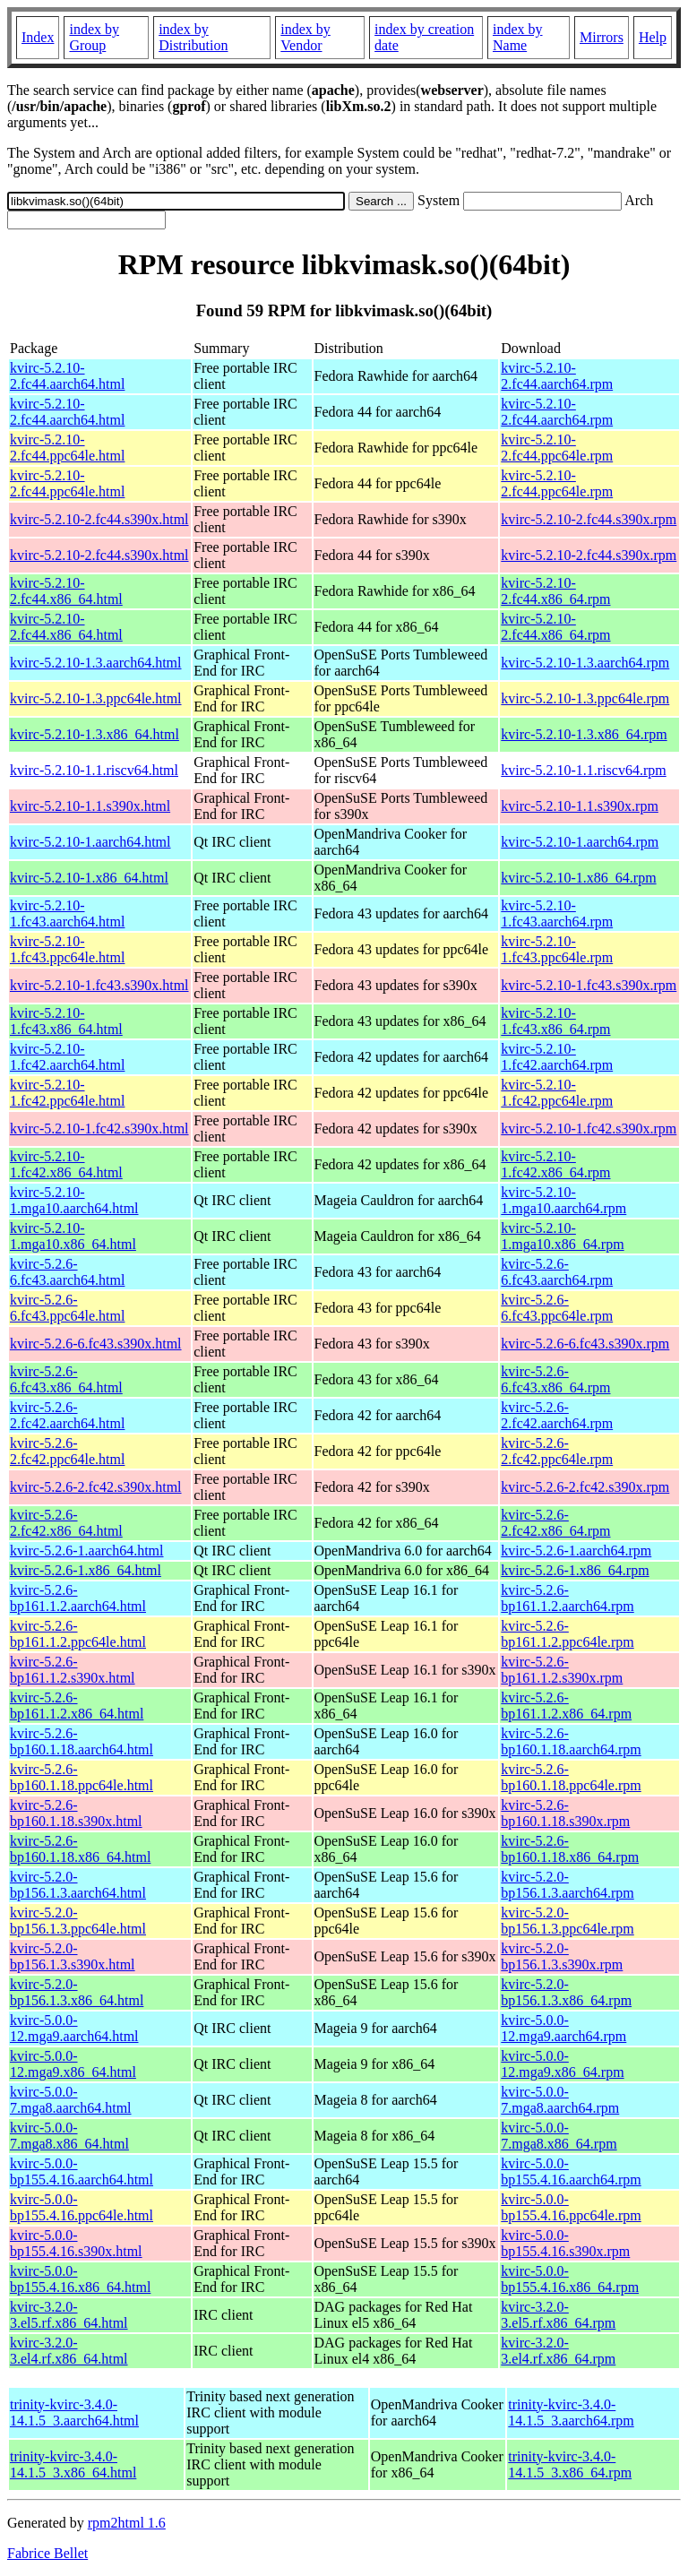 The height and width of the screenshot is (2576, 688). What do you see at coordinates (96, 698) in the screenshot?
I see `kvirc-5.2.10-1.3.ppc64le.html` at bounding box center [96, 698].